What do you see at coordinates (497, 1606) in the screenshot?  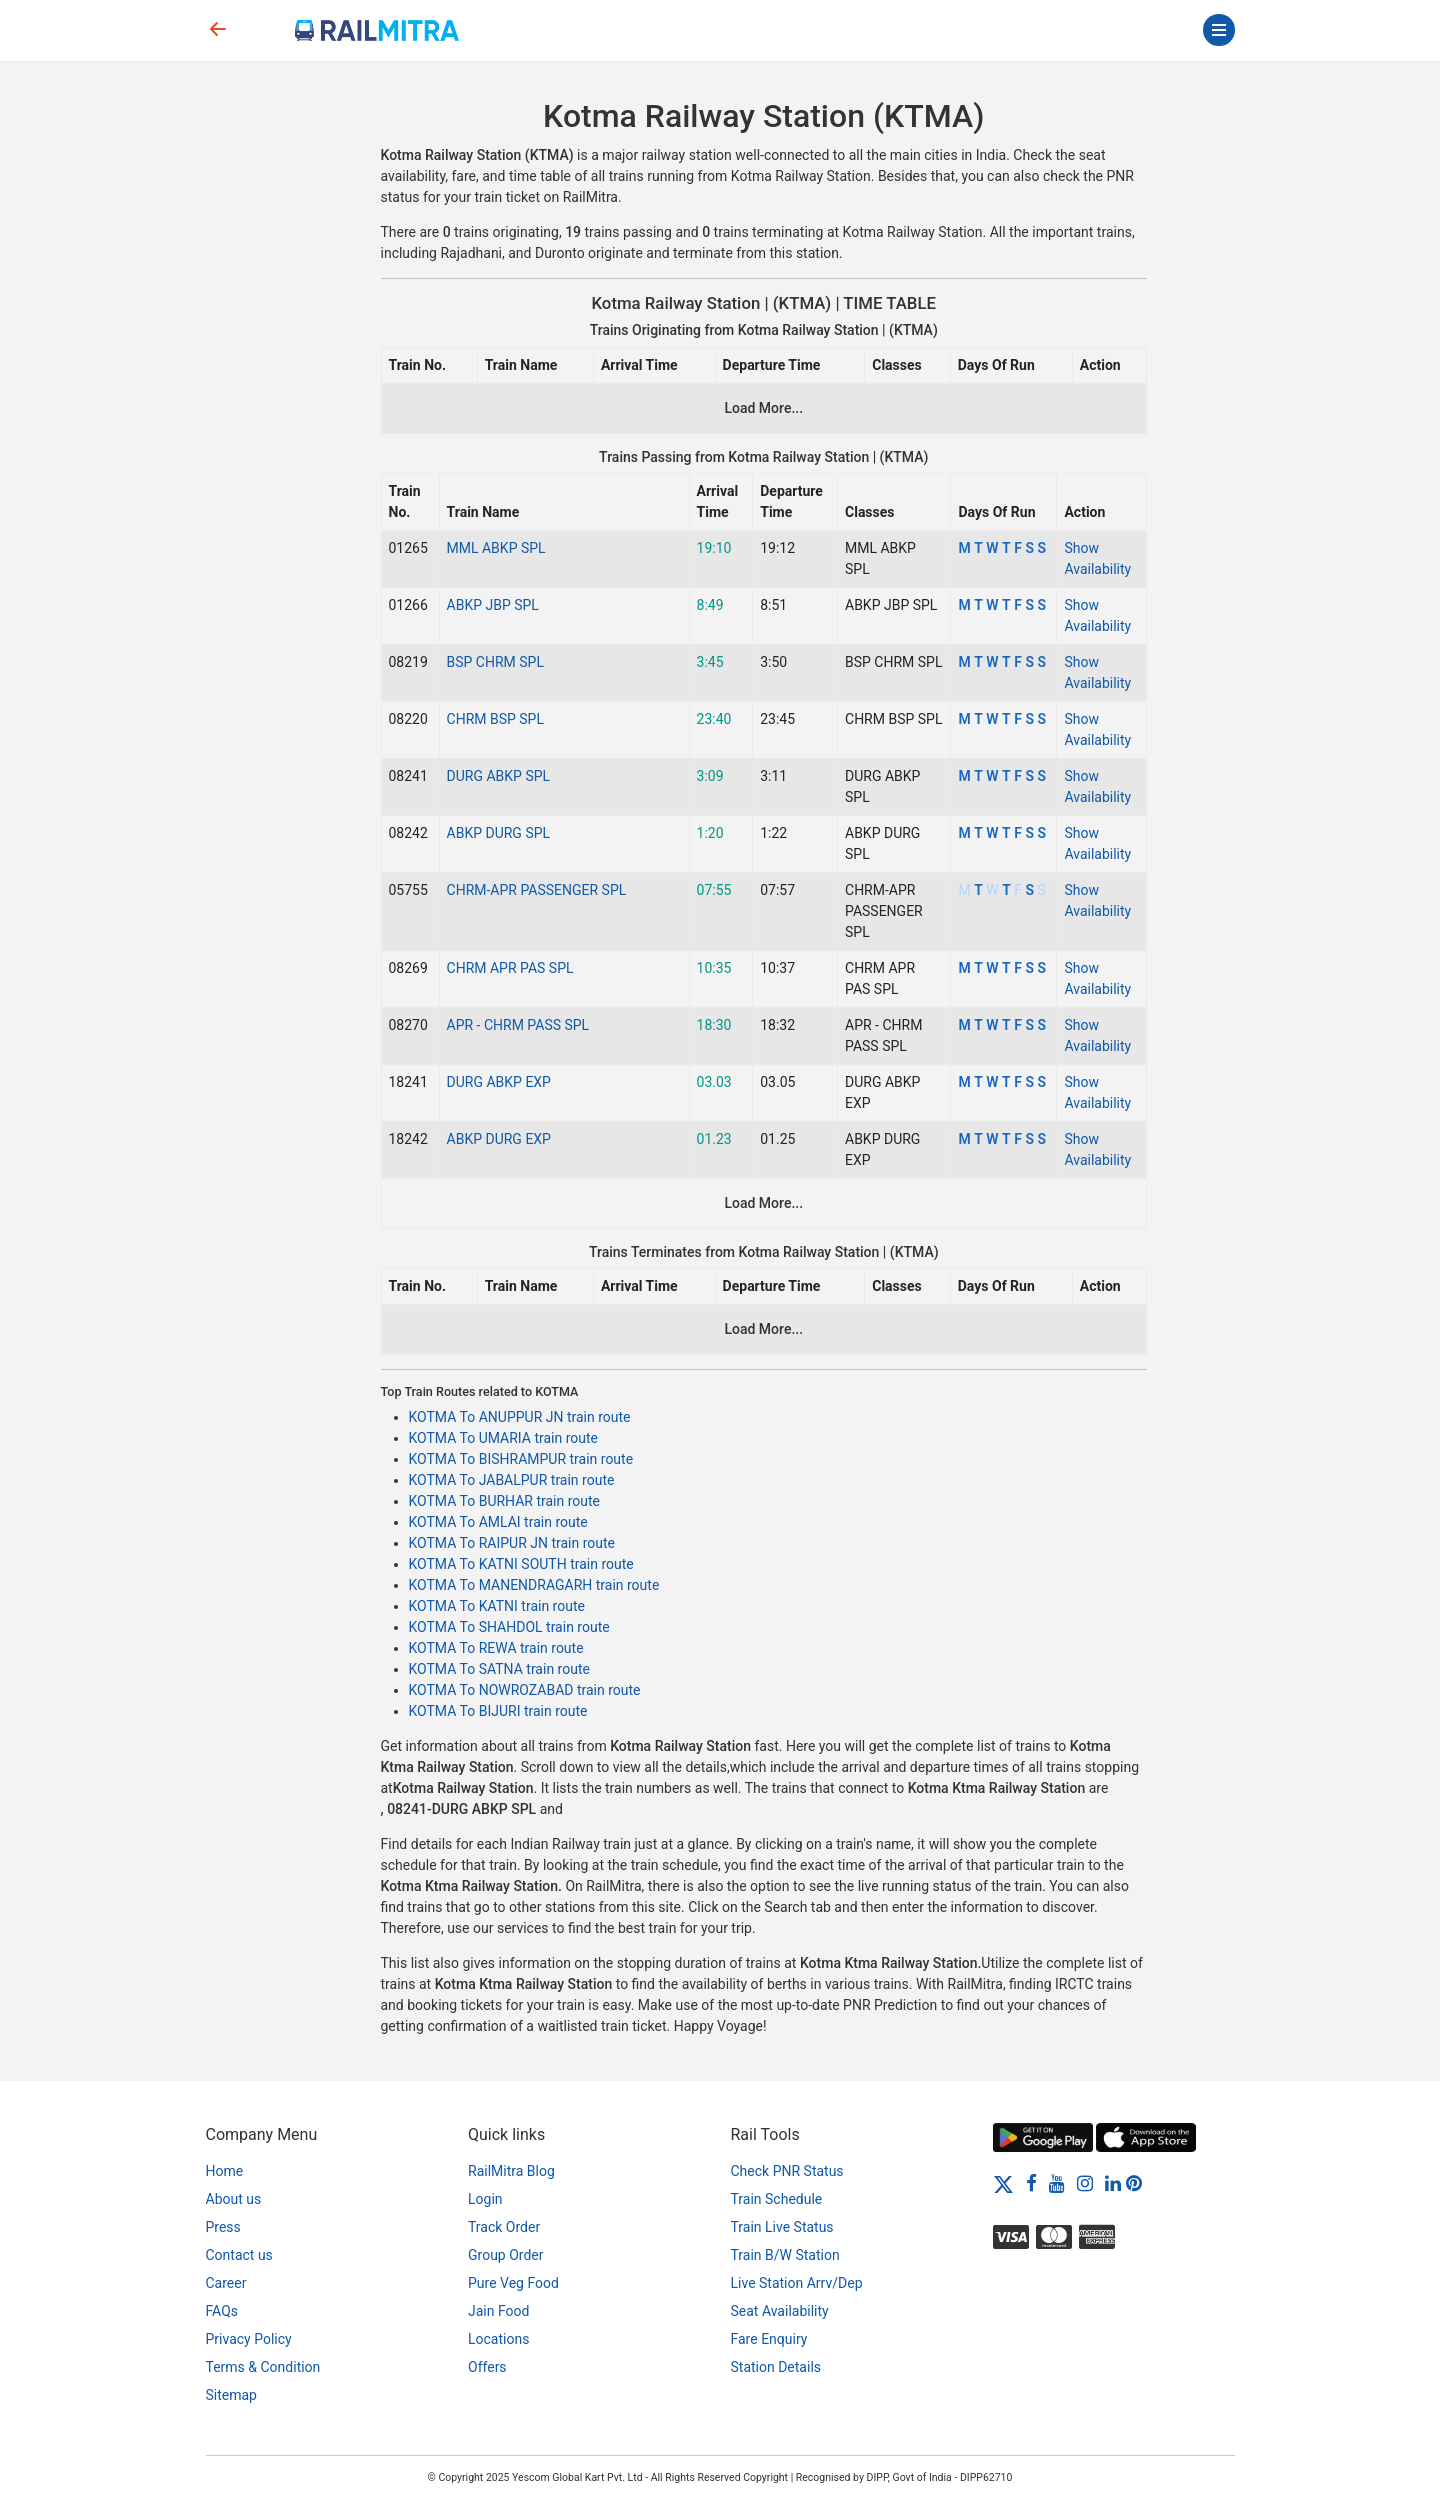 I see `KOTMA To KATNI train route` at bounding box center [497, 1606].